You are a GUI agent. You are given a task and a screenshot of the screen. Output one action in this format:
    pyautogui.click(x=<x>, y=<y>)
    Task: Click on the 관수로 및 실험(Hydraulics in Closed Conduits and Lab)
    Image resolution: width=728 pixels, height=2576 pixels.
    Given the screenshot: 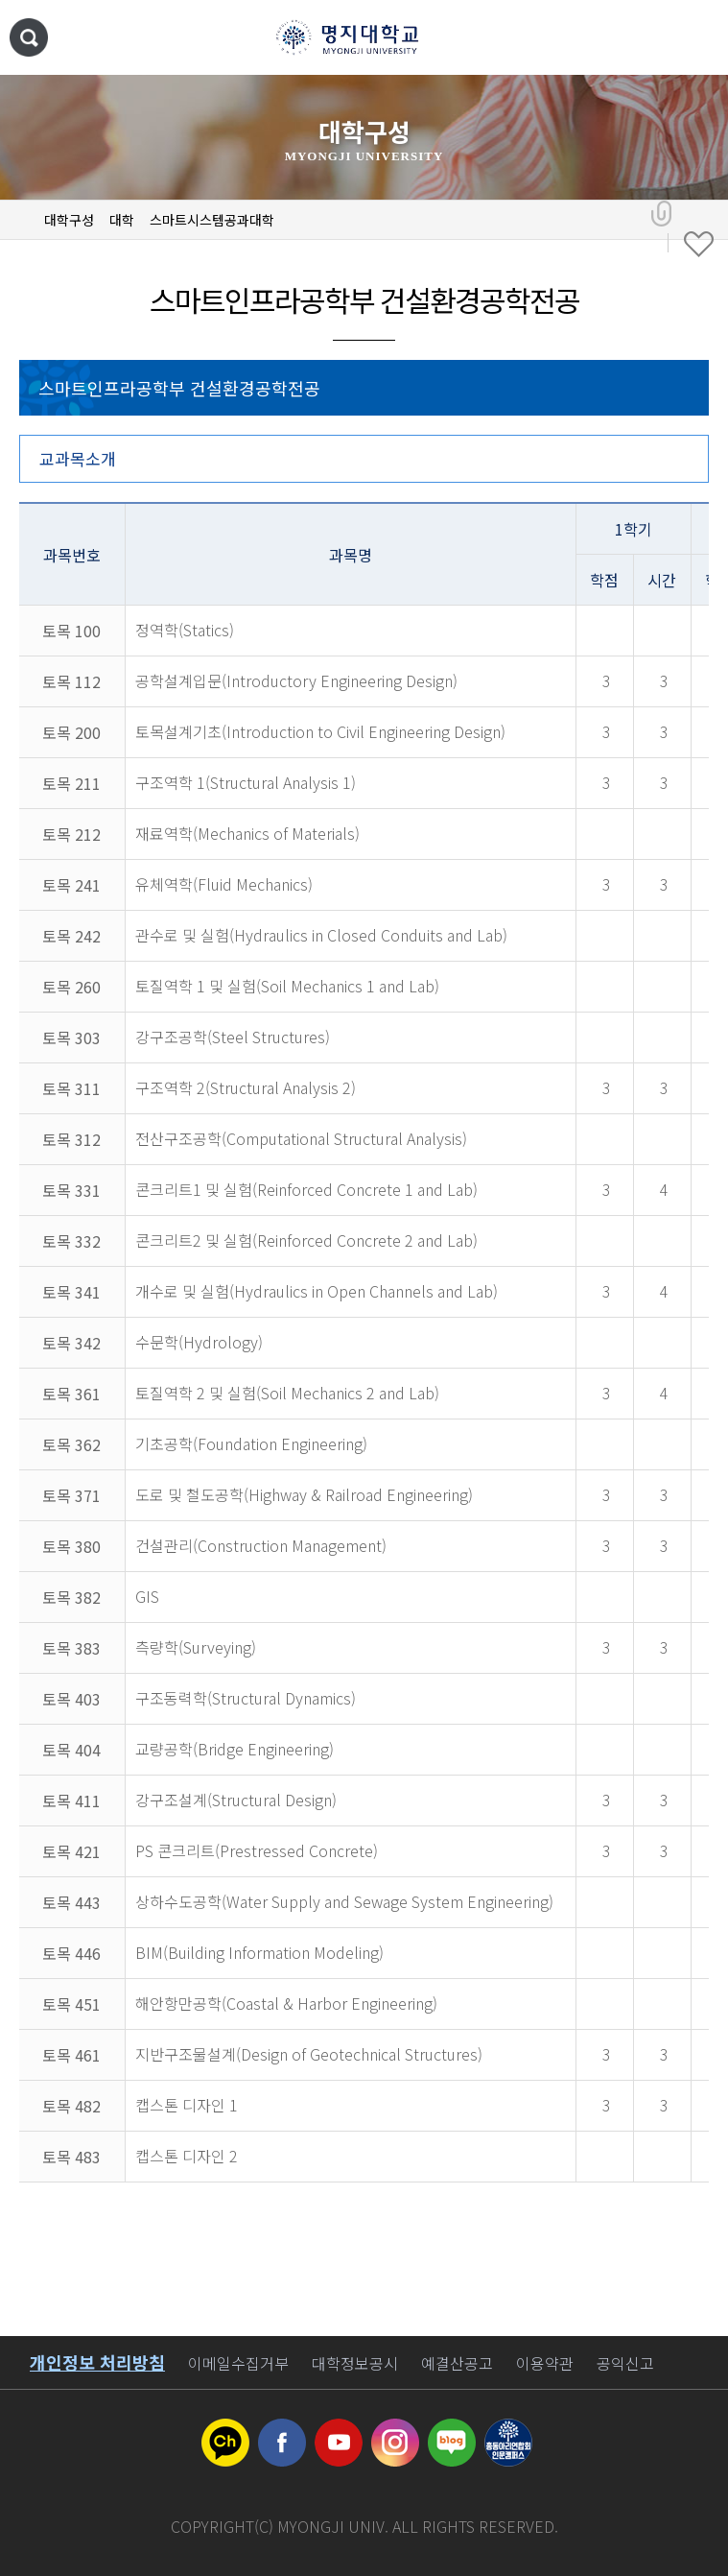 What is the action you would take?
    pyautogui.click(x=321, y=934)
    